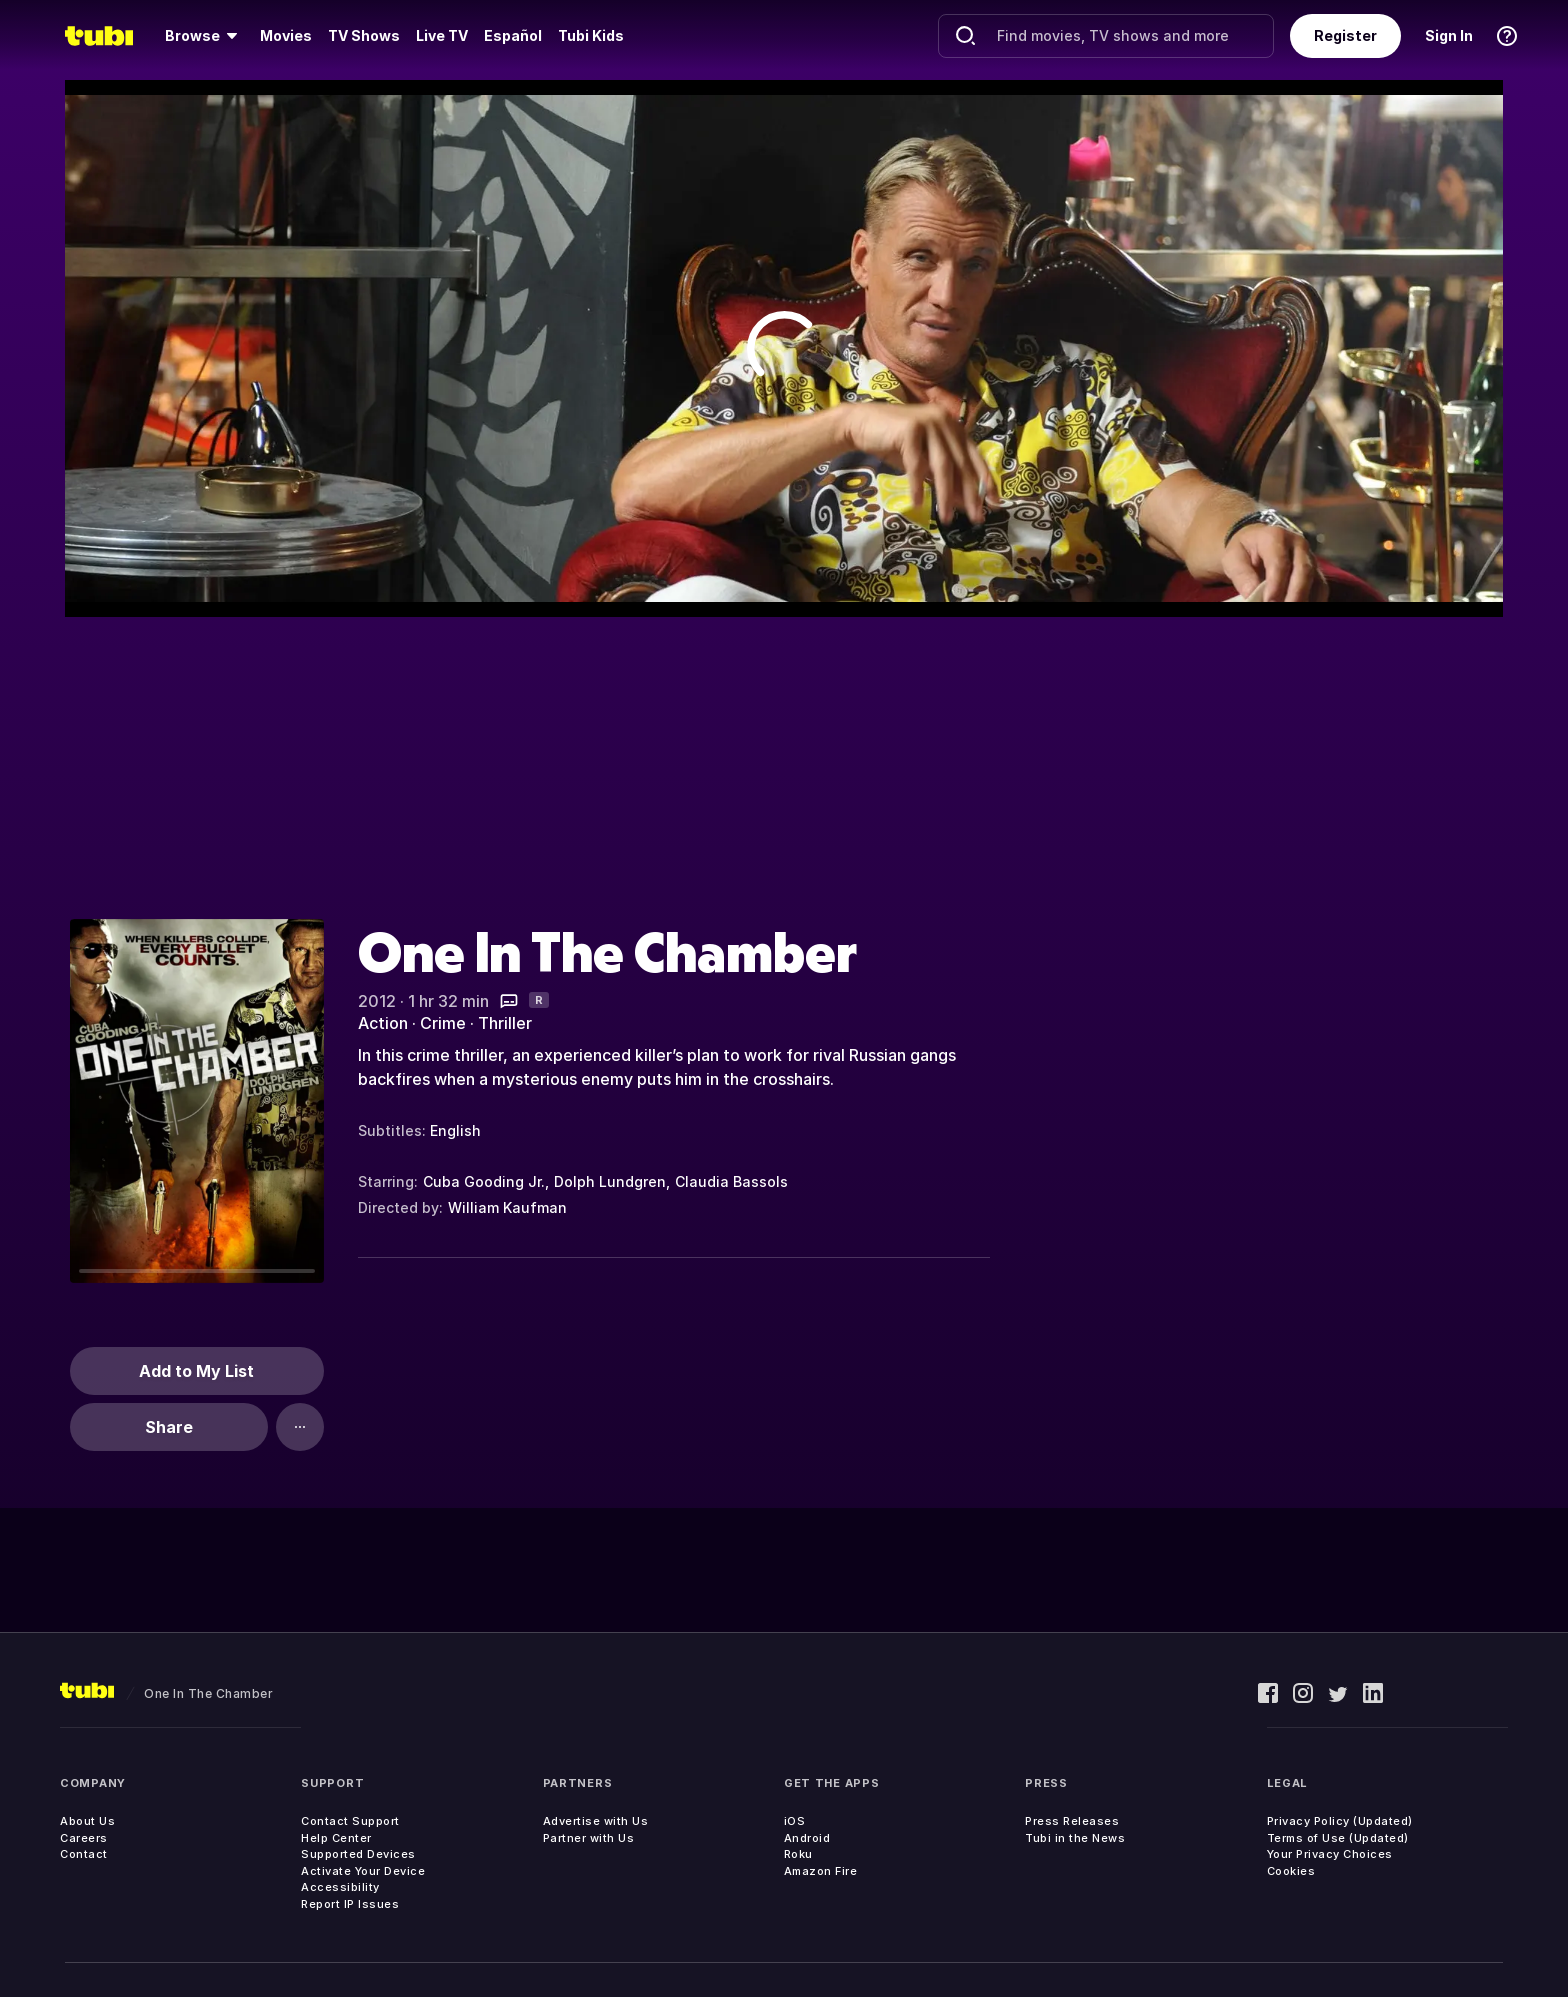 The image size is (1568, 1997). I want to click on [menuitem], so click(204, 36).